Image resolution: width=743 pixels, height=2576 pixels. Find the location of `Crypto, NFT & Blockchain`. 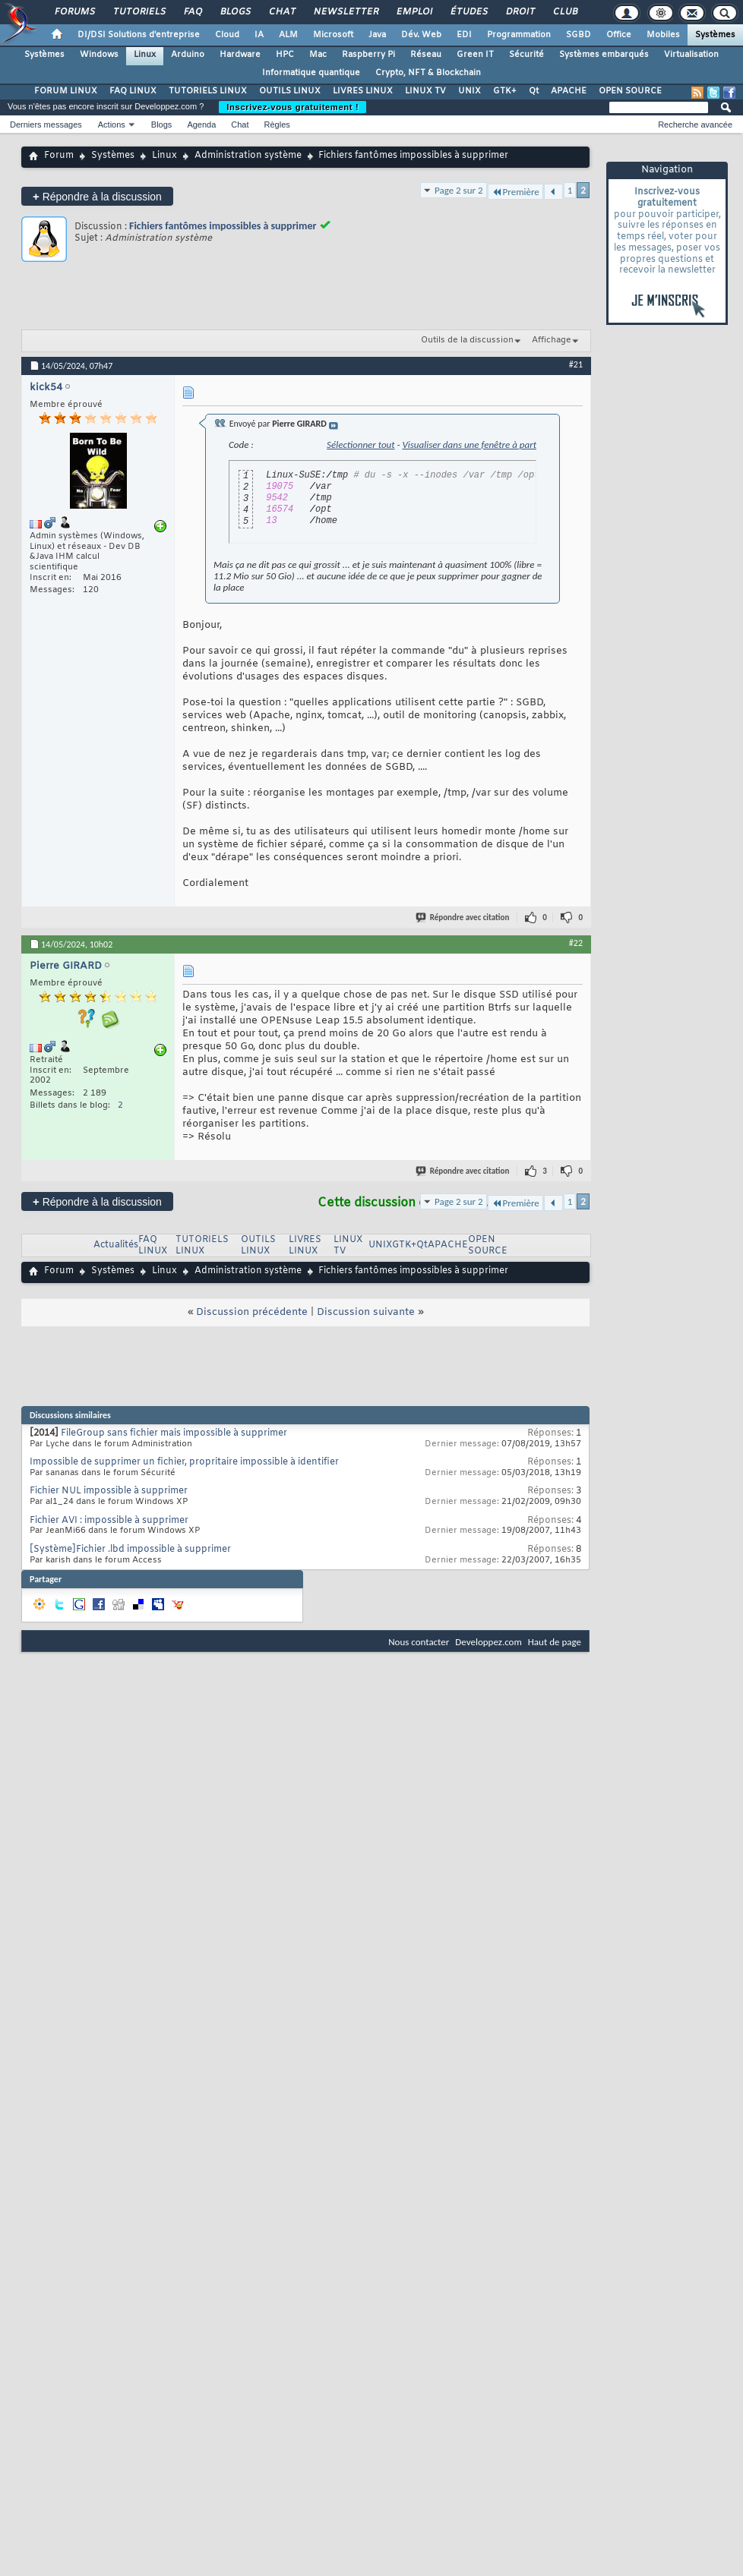

Crypto, NFT & Blockchain is located at coordinates (428, 73).